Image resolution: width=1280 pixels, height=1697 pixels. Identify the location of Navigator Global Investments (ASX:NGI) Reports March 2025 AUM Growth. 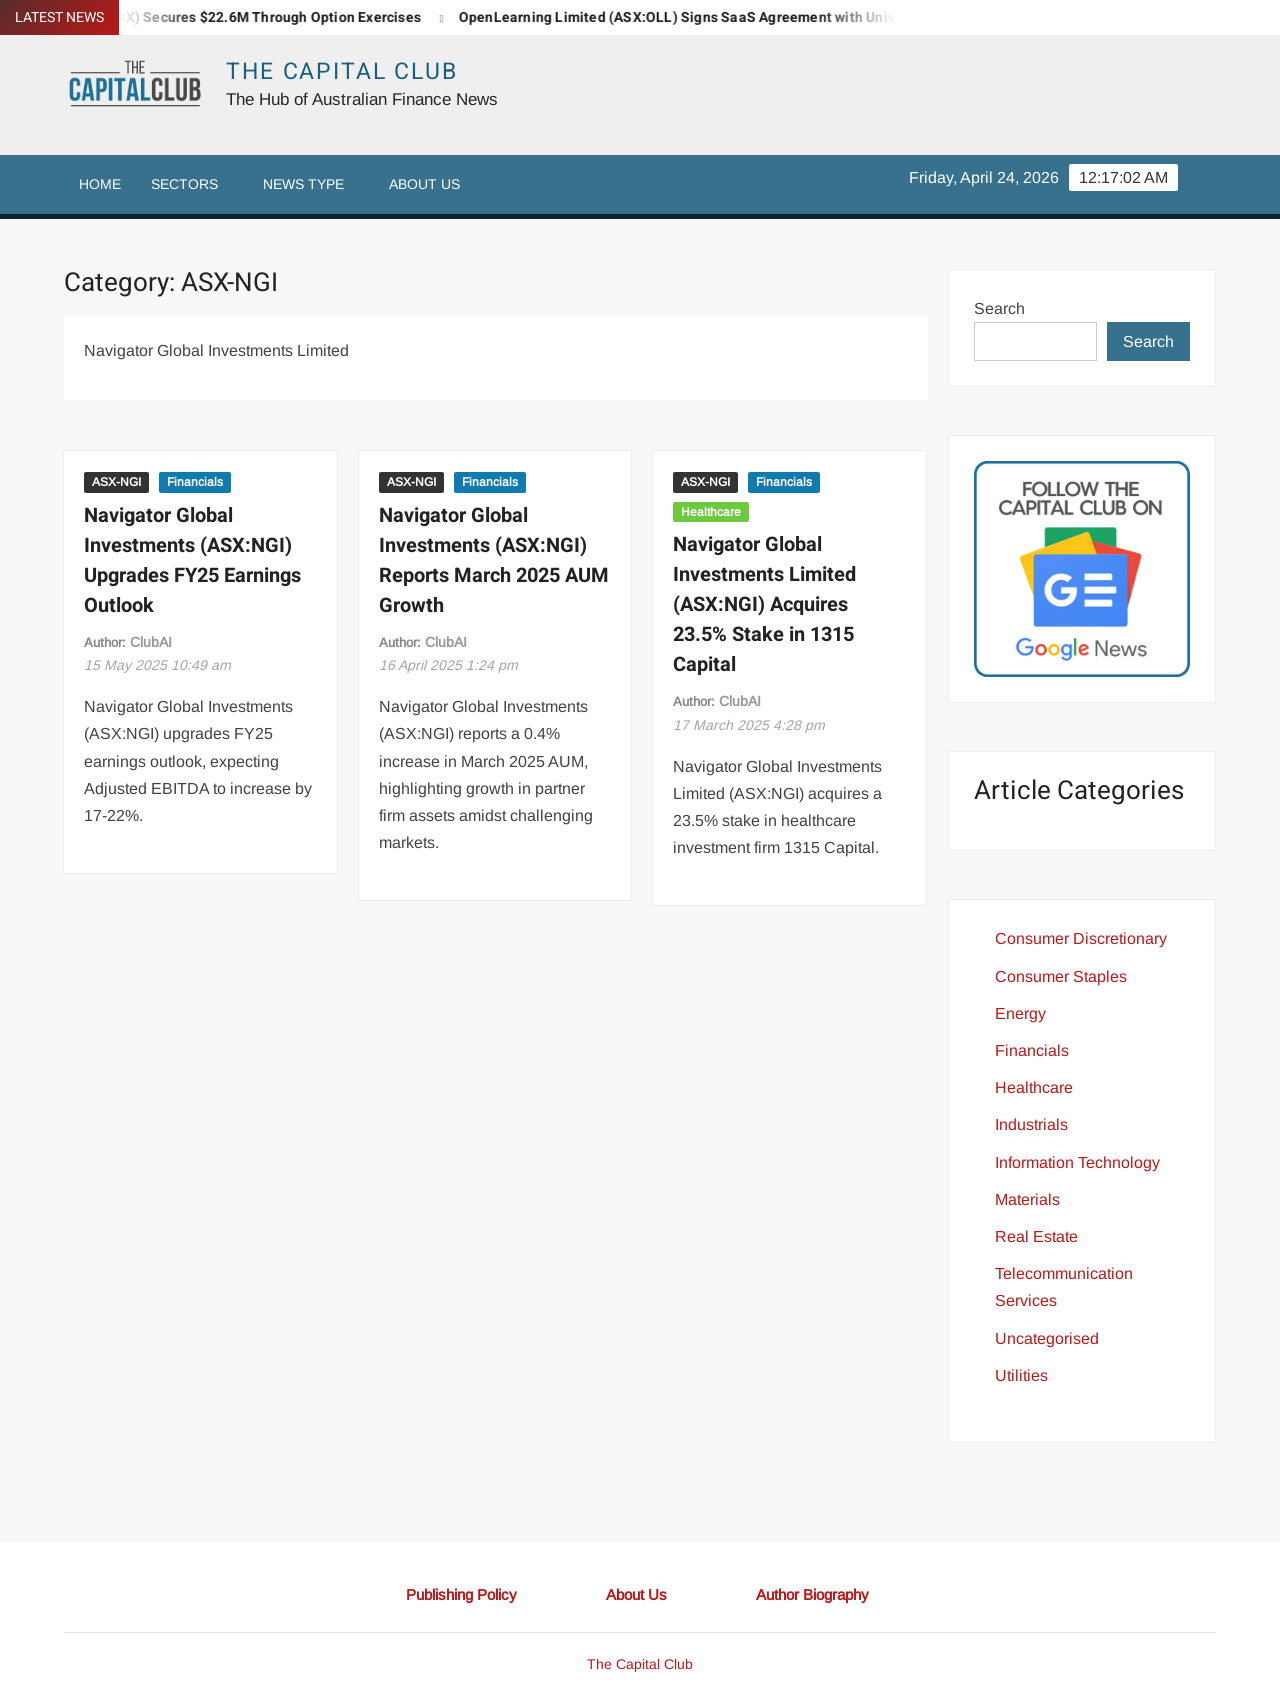
(494, 560).